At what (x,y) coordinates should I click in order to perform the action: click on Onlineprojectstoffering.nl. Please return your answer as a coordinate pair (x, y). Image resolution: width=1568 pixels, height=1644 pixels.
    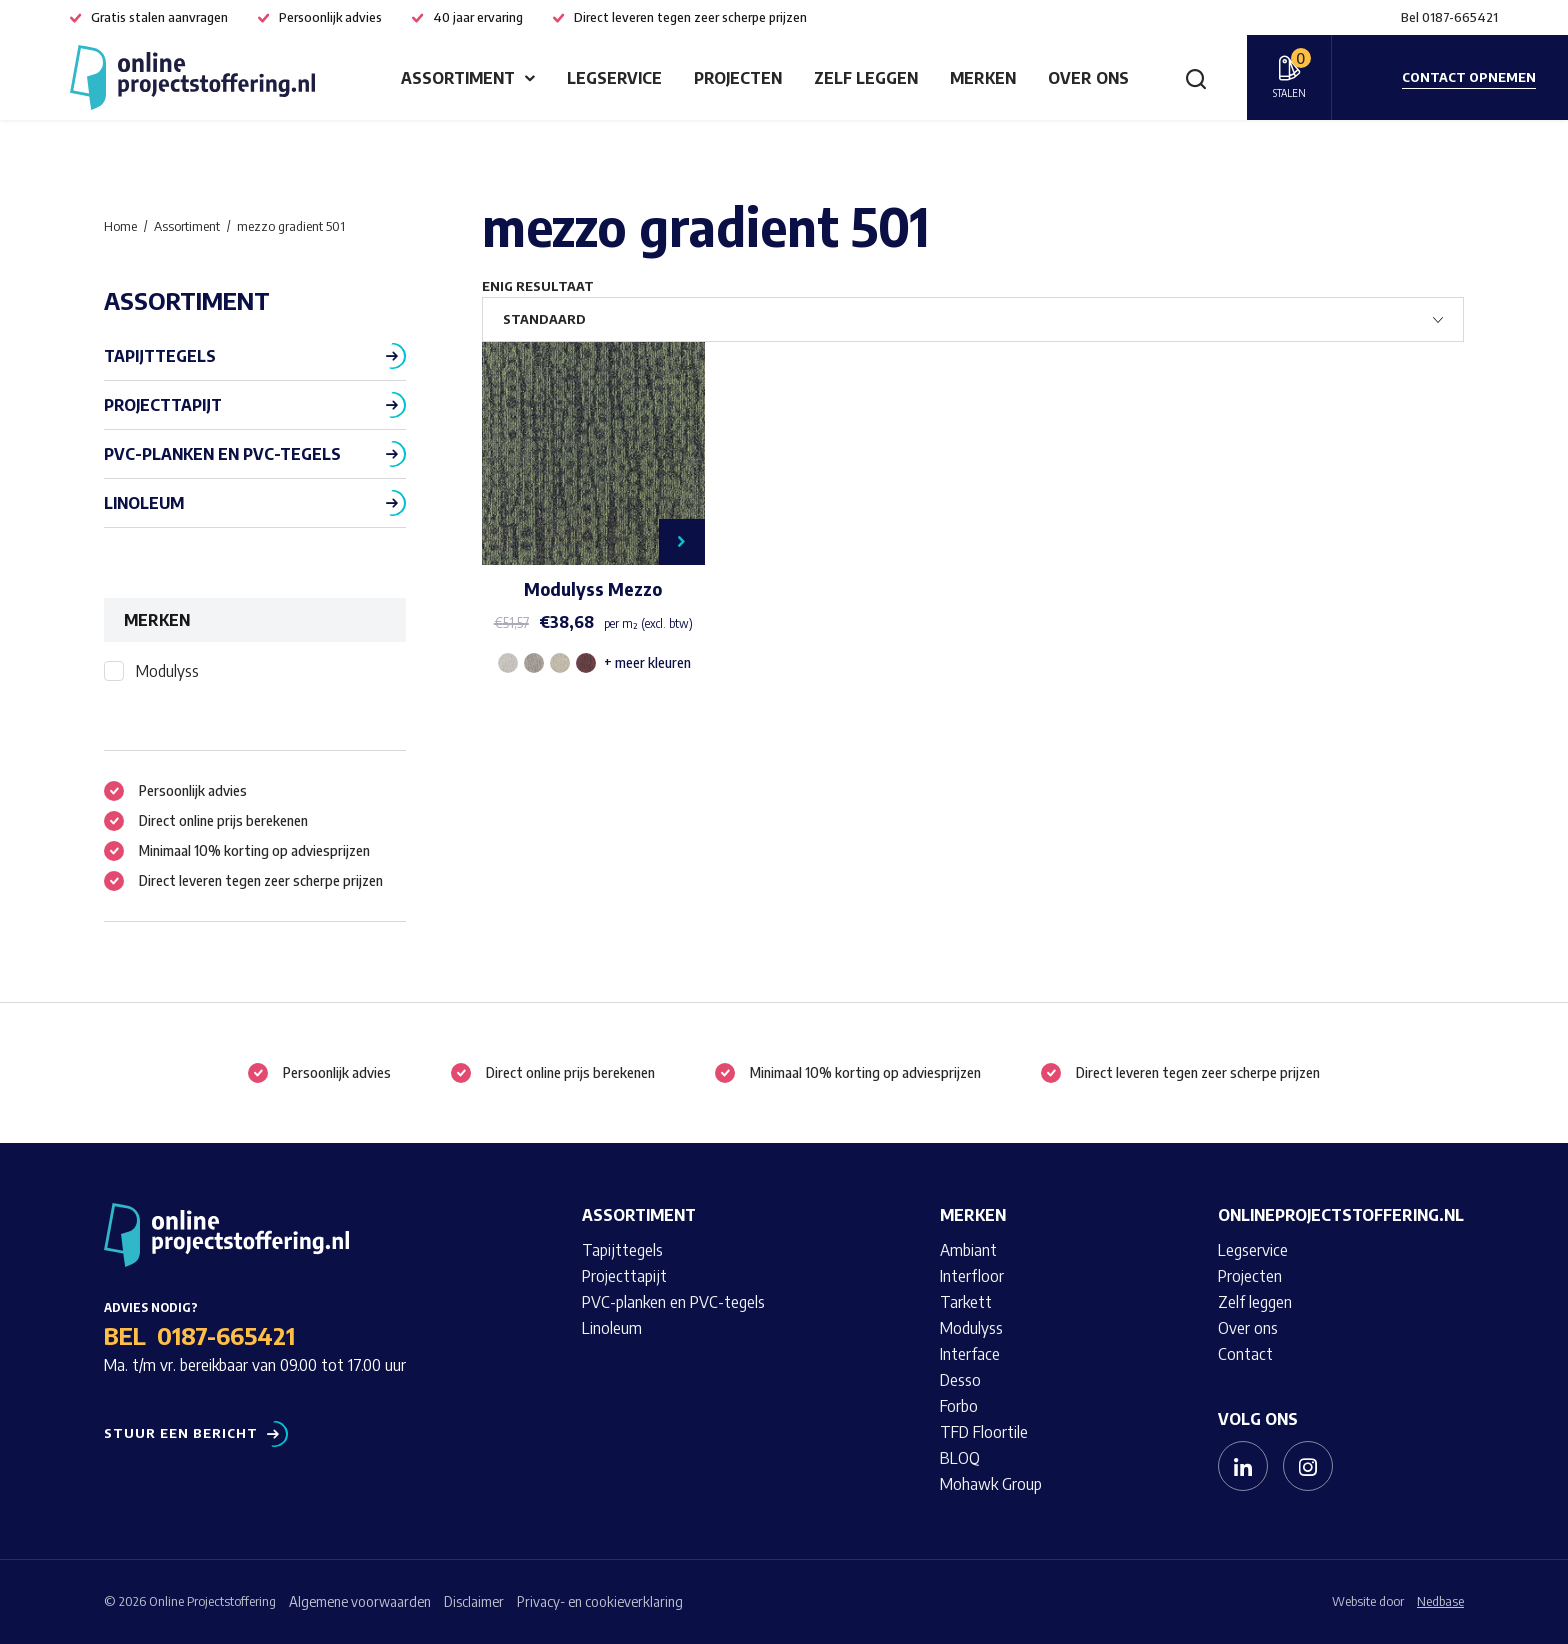
    Looking at the image, I should click on (1341, 1215).